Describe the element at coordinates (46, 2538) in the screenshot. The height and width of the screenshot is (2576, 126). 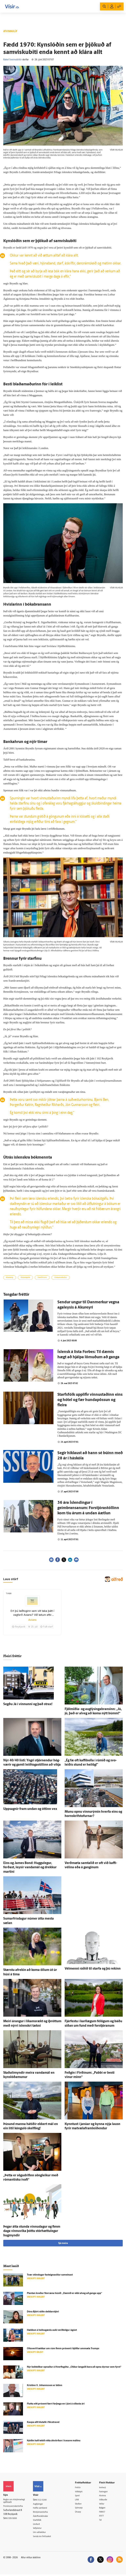
I see `Senda inn fréttaskot` at that location.